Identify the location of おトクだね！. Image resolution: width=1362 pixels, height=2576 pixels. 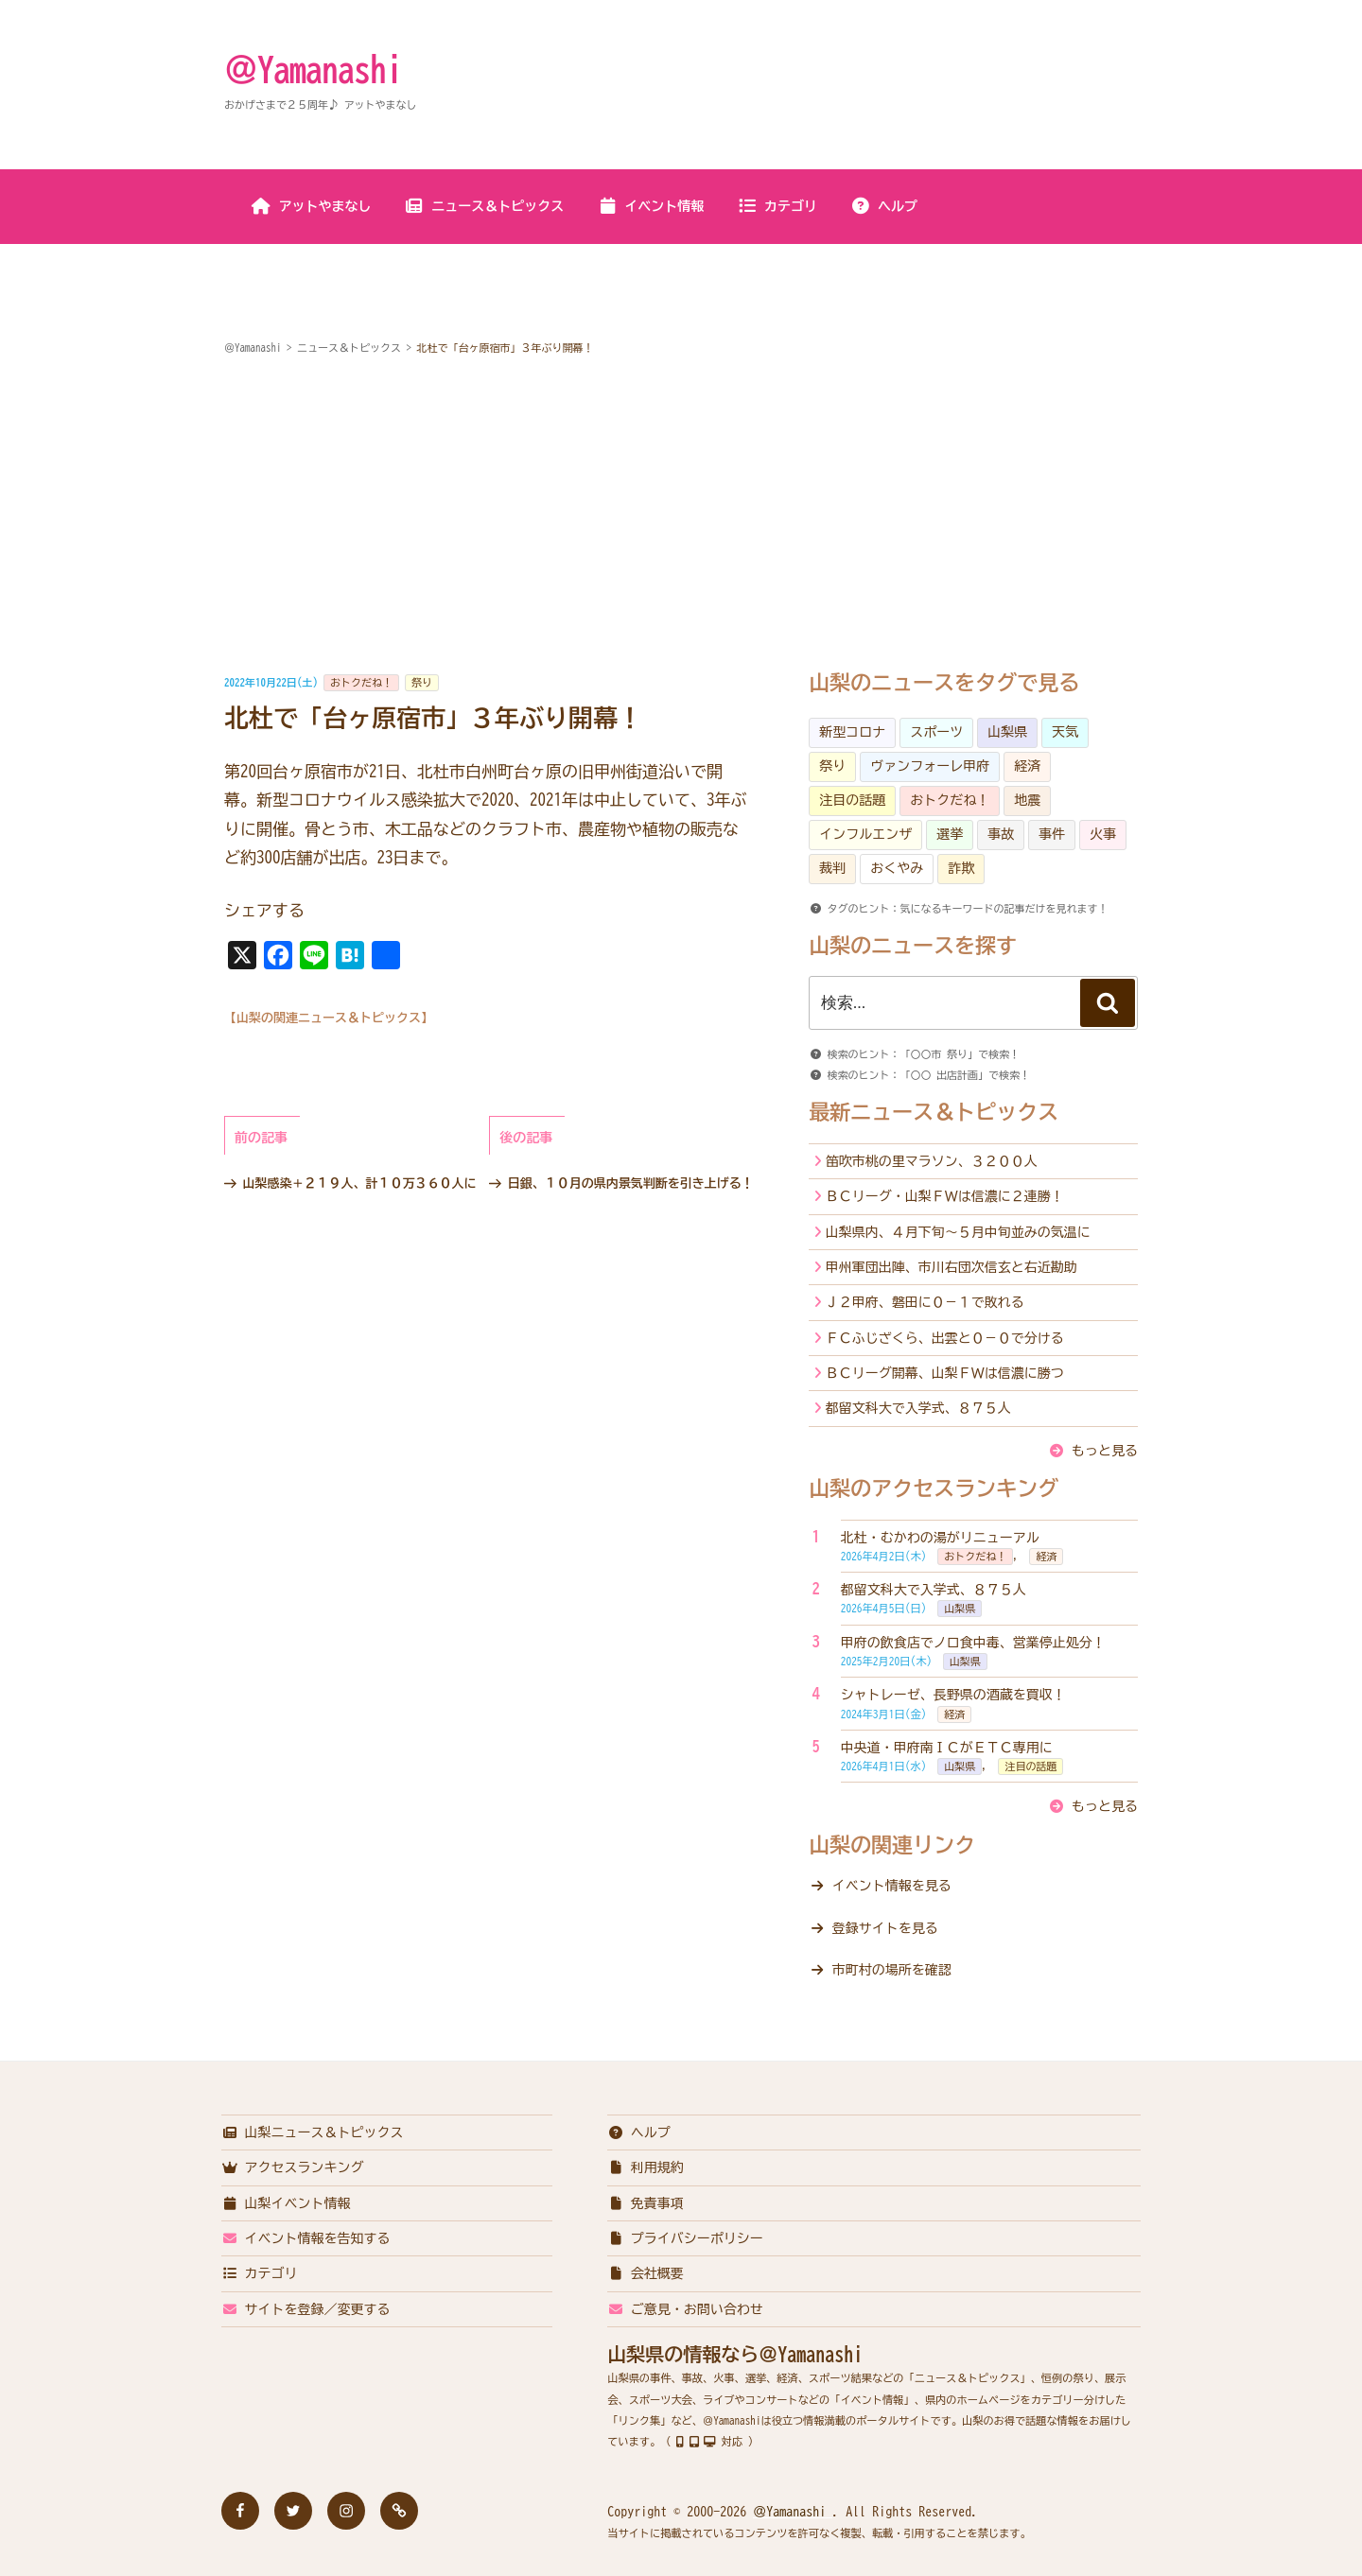
(361, 682).